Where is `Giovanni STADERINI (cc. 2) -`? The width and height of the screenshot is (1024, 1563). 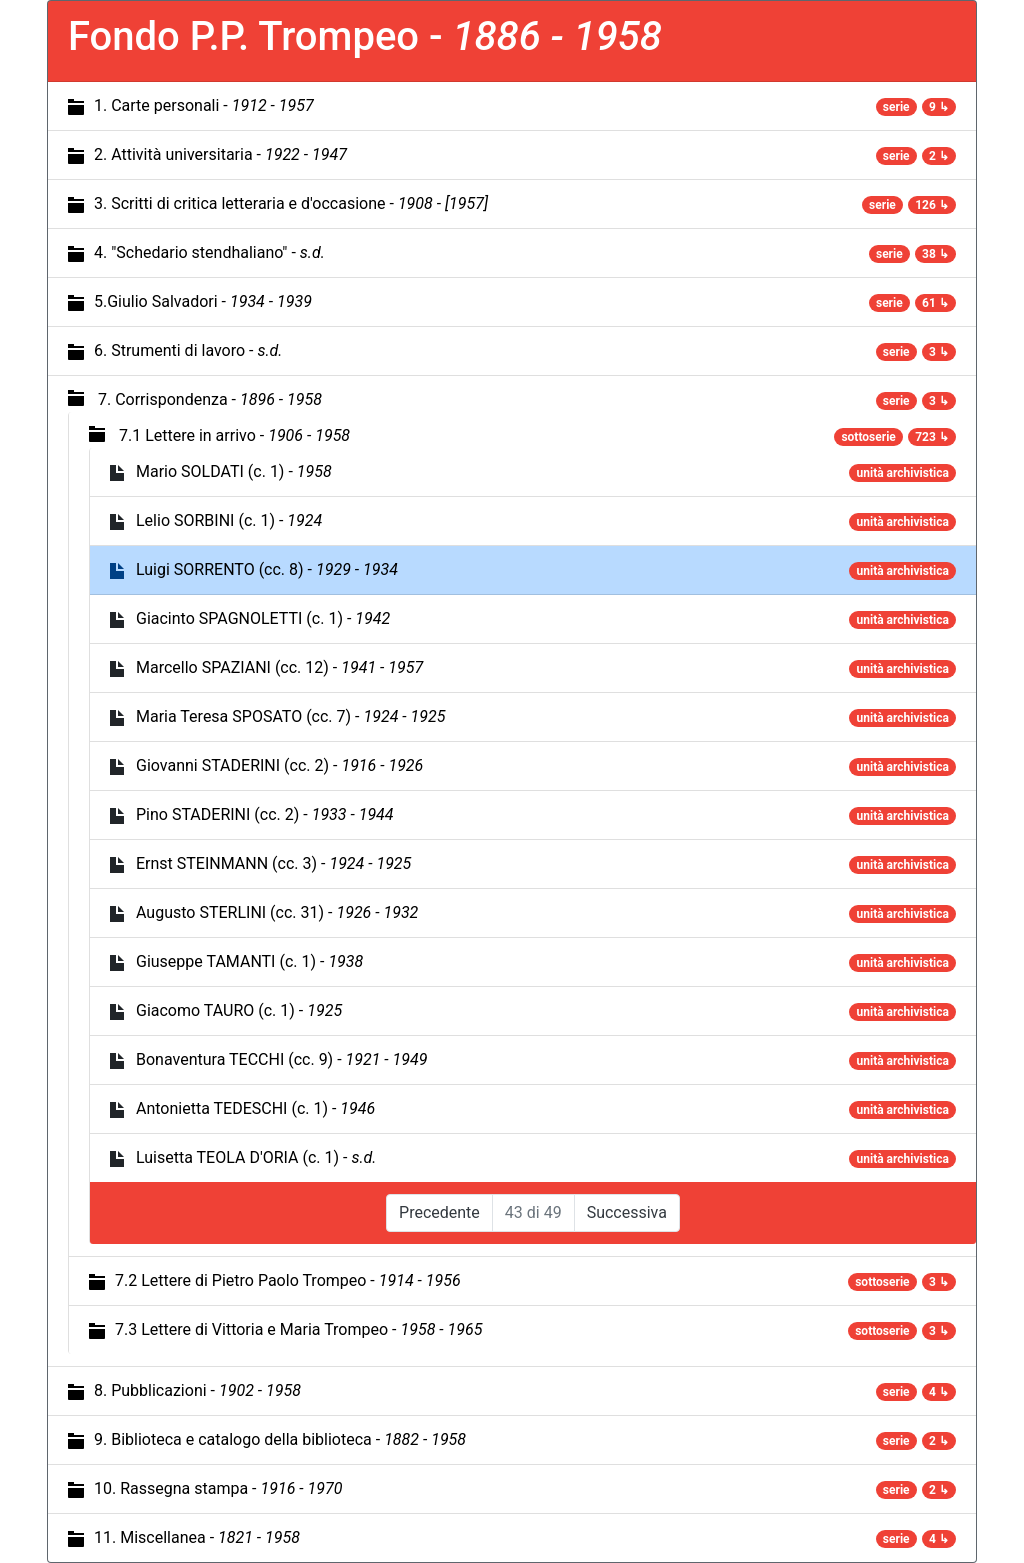
Giovanni STADERINI (cc. 2) - is located at coordinates (279, 765).